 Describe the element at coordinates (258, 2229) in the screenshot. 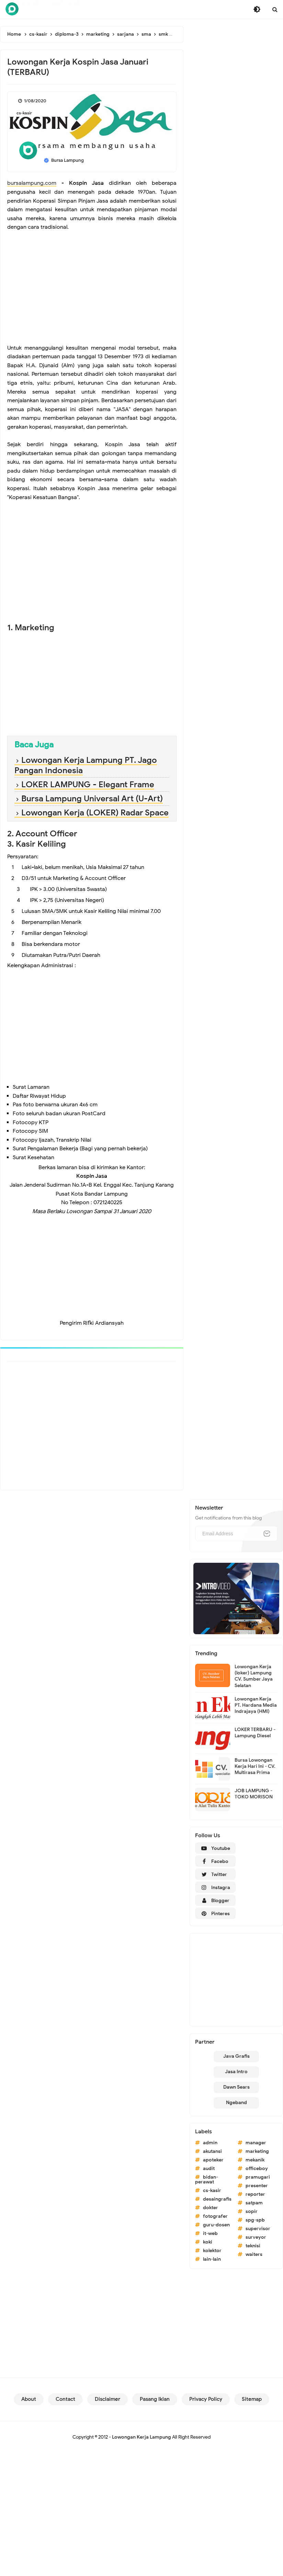

I see `supervisor` at that location.